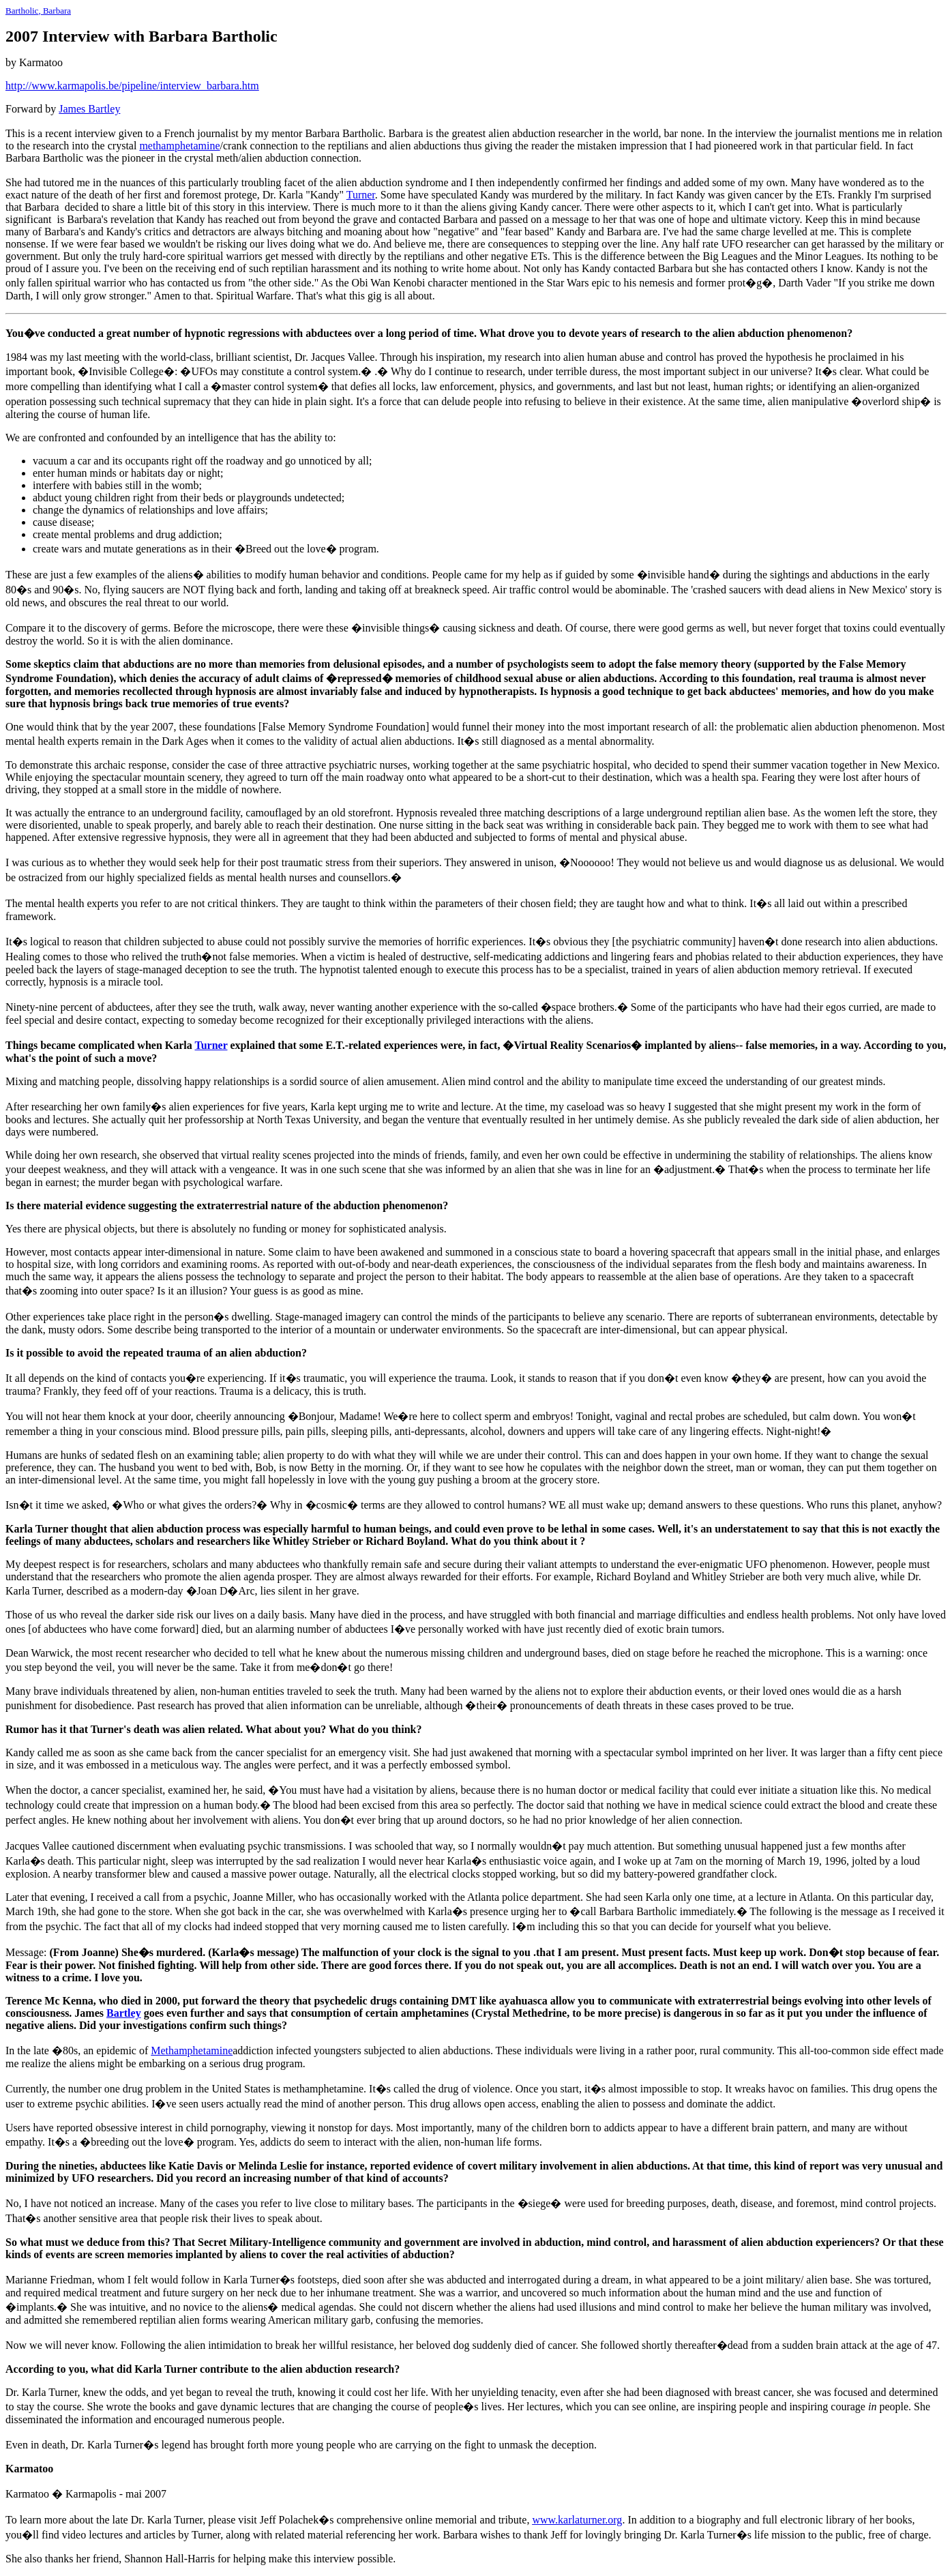  I want to click on Bartley, so click(123, 2013).